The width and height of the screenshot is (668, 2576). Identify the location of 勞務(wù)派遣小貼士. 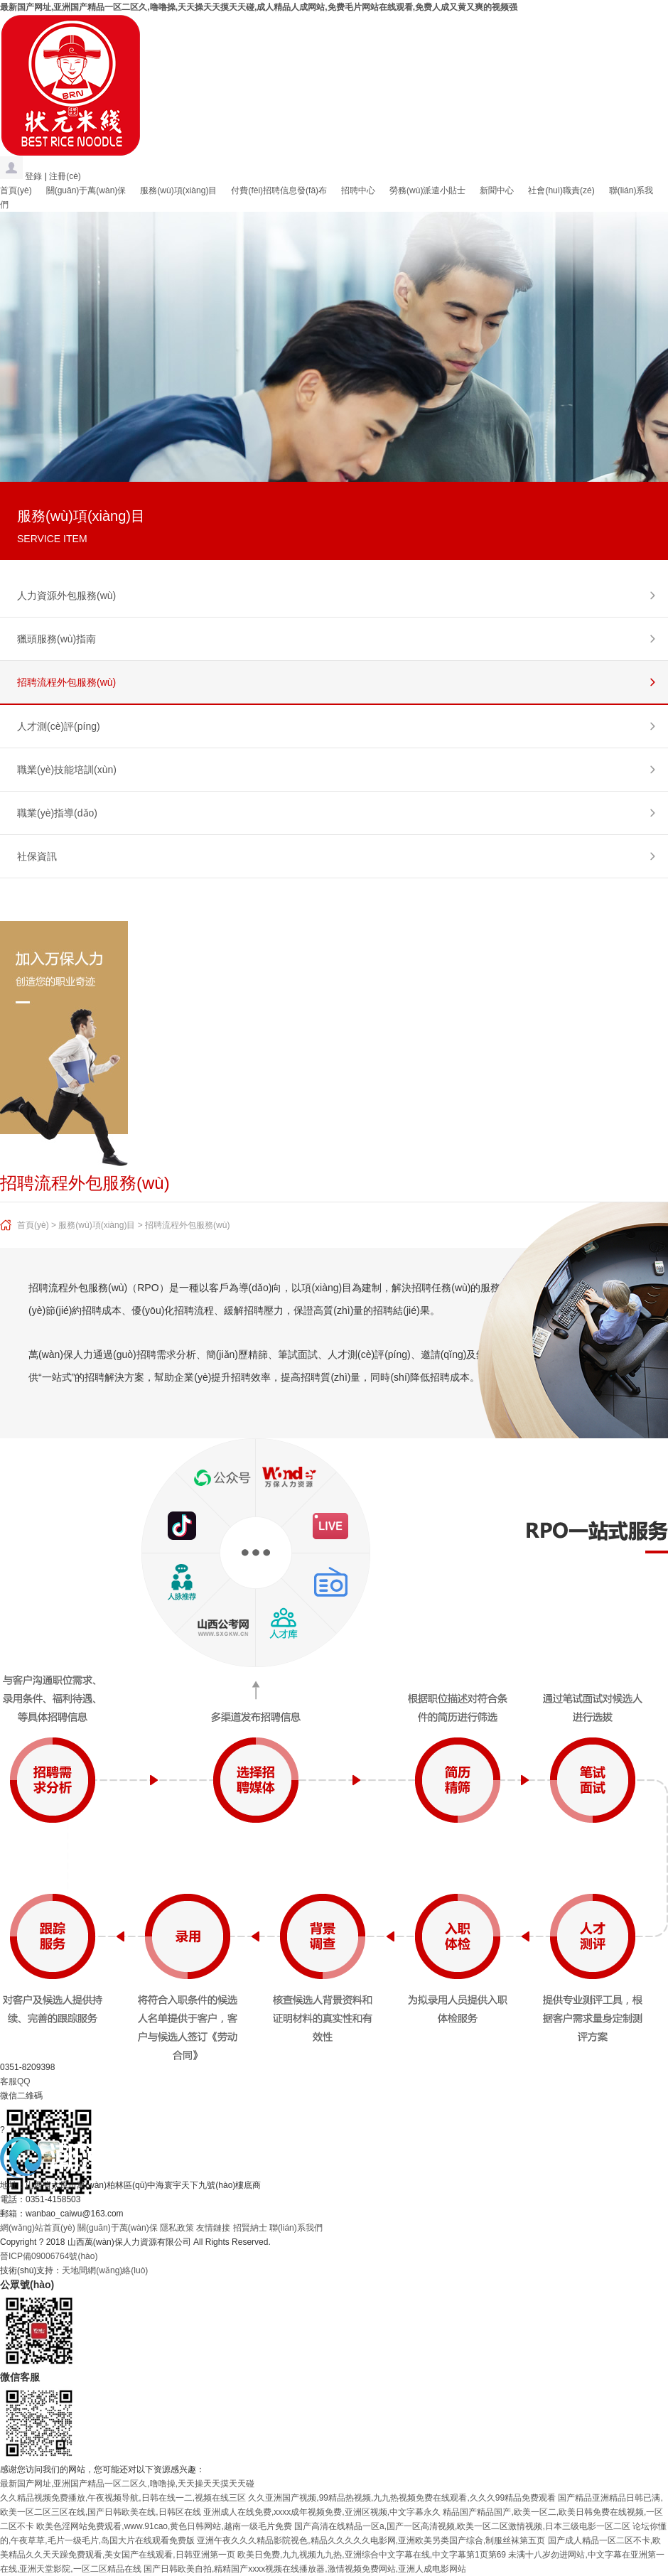
(427, 190).